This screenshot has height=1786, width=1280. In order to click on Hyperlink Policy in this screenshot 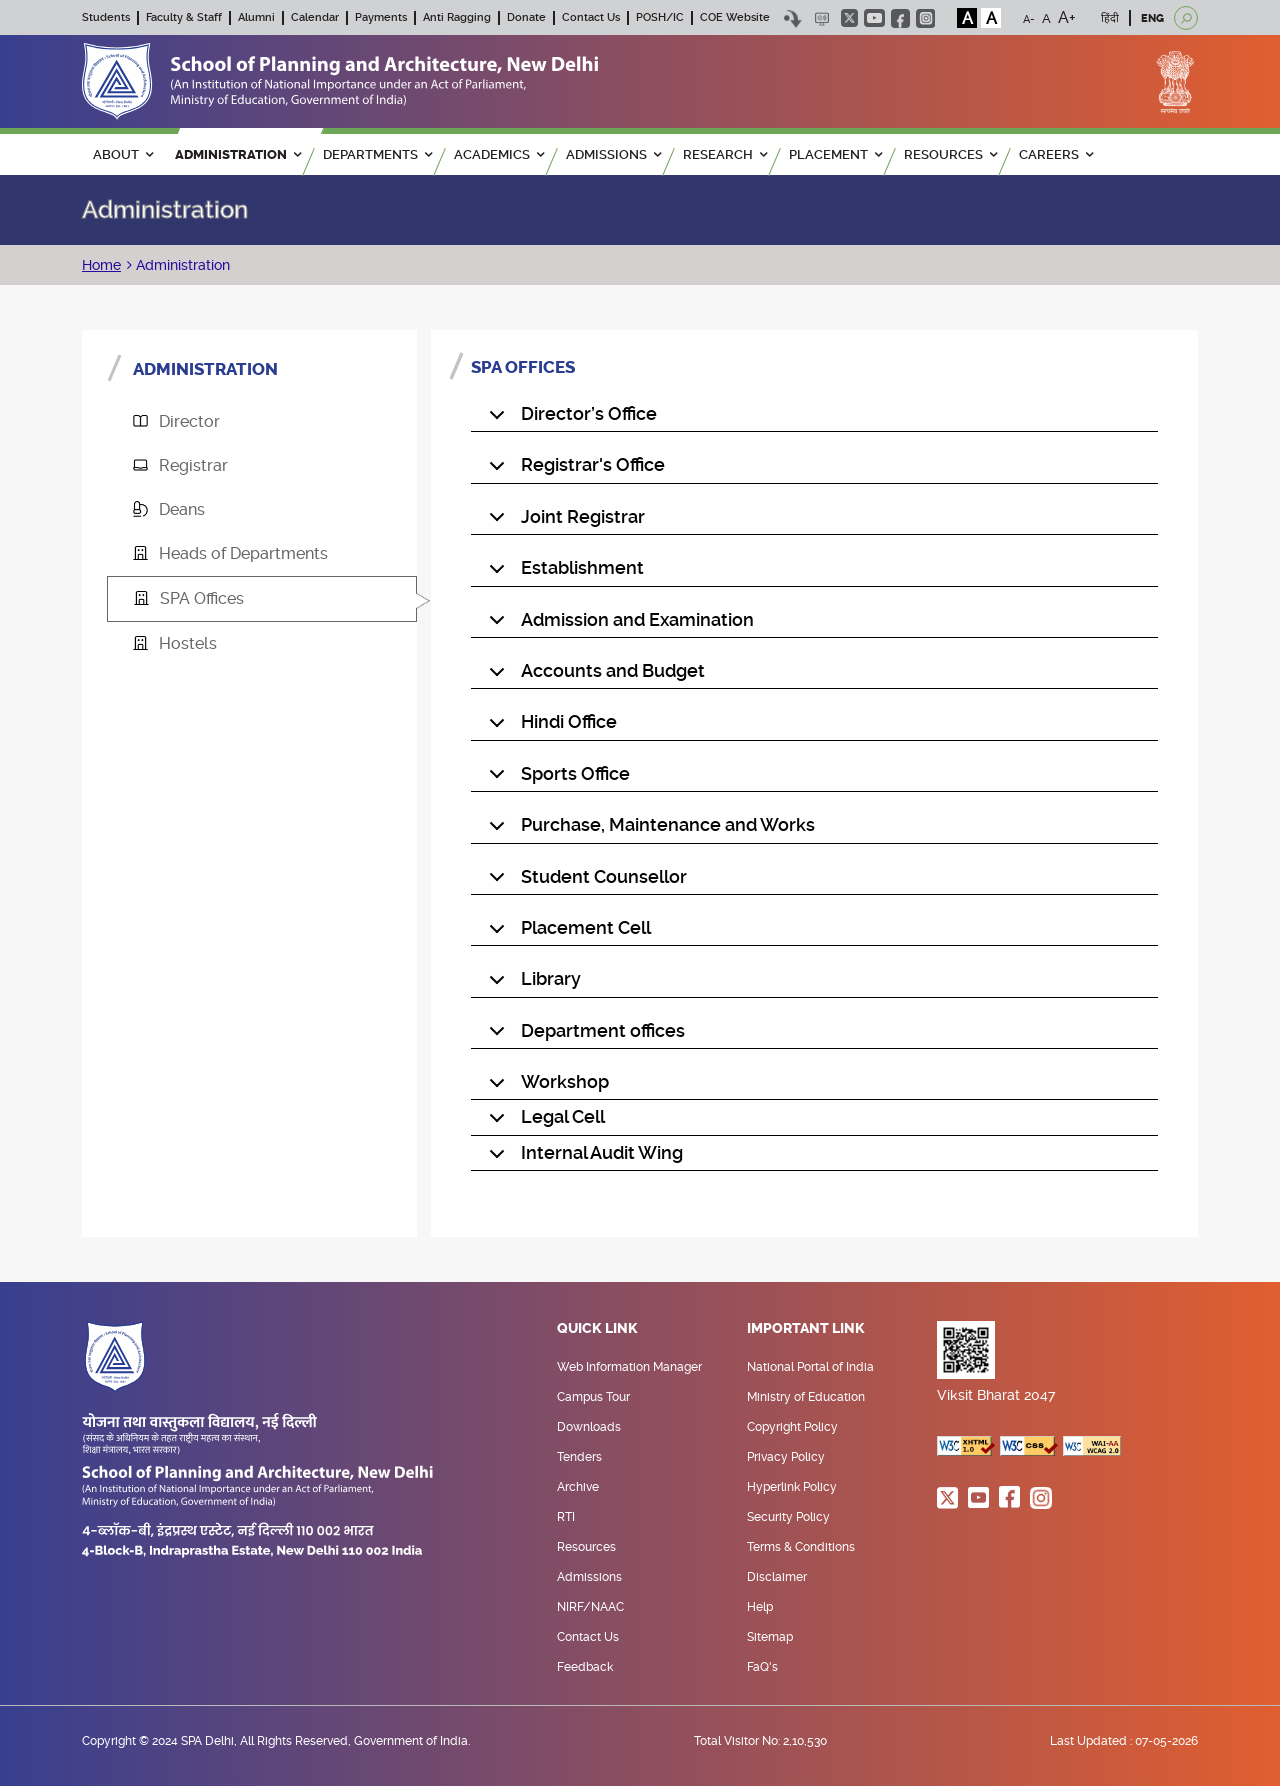, I will do `click(792, 1487)`.